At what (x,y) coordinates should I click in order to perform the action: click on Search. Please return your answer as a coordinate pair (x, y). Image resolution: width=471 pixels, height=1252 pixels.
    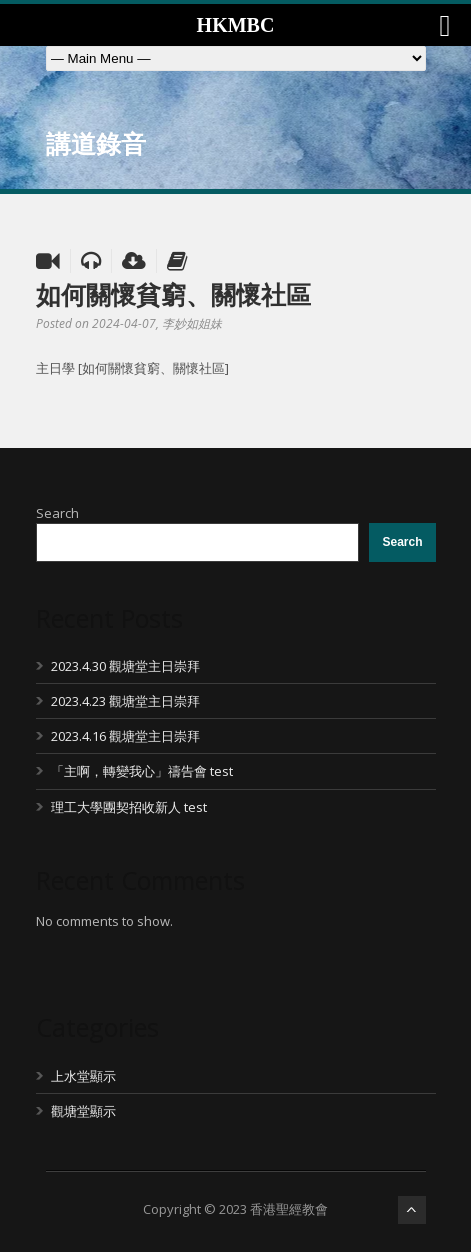
    Looking at the image, I should click on (57, 513).